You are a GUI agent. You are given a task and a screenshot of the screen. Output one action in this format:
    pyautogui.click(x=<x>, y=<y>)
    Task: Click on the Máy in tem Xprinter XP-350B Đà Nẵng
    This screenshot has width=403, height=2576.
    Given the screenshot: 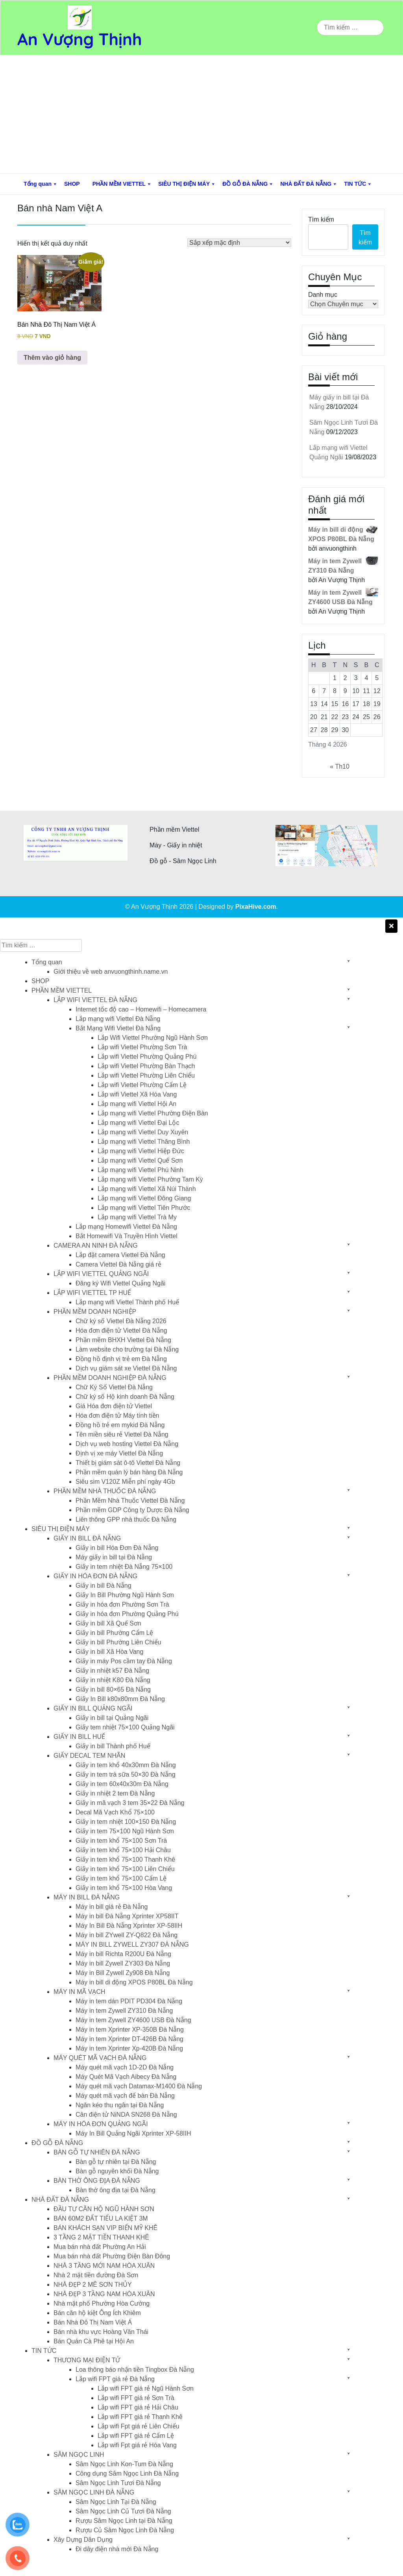 What is the action you would take?
    pyautogui.click(x=130, y=2029)
    